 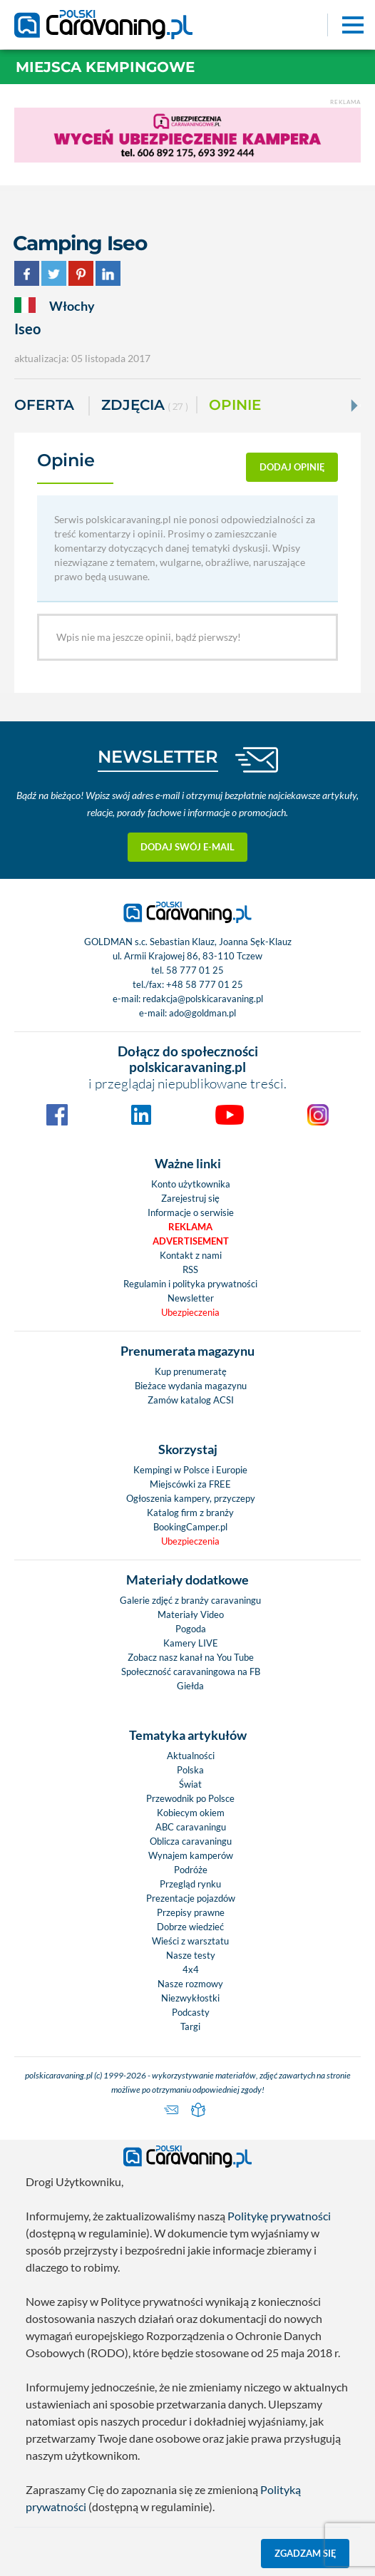 I want to click on Konto użytkownika, so click(x=190, y=1184).